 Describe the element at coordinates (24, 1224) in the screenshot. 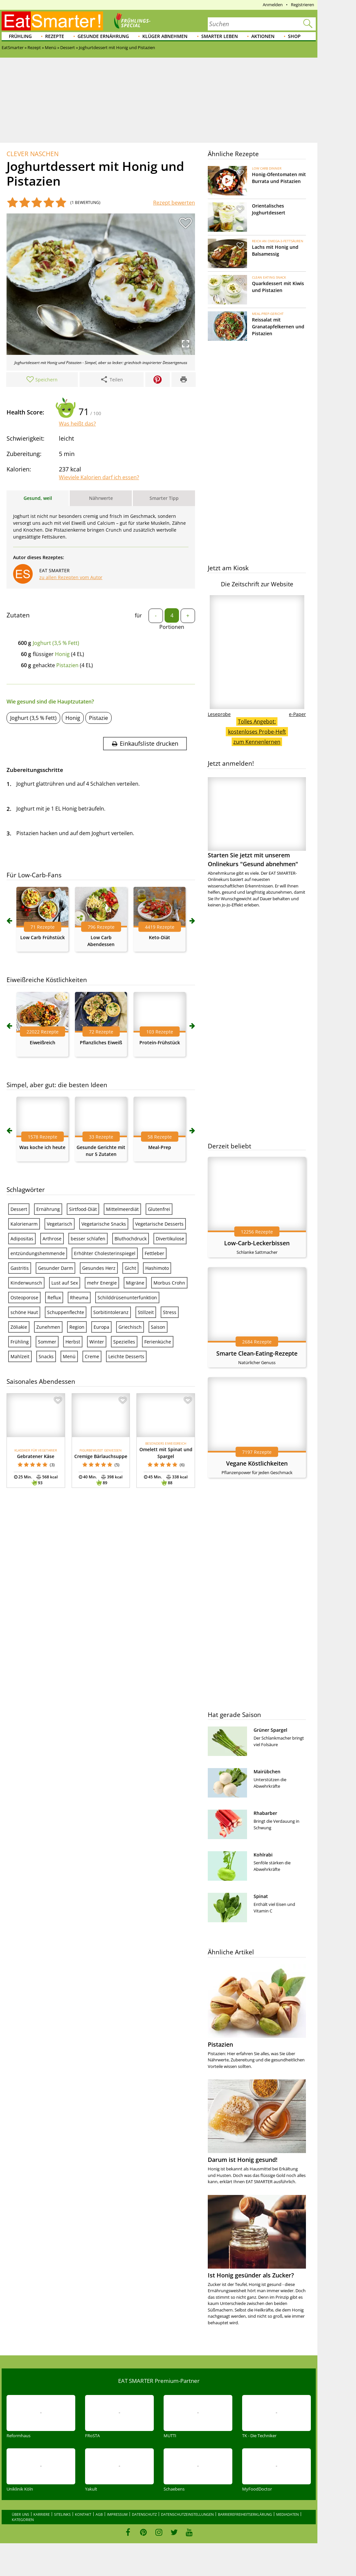

I see `Kalorienarm` at that location.